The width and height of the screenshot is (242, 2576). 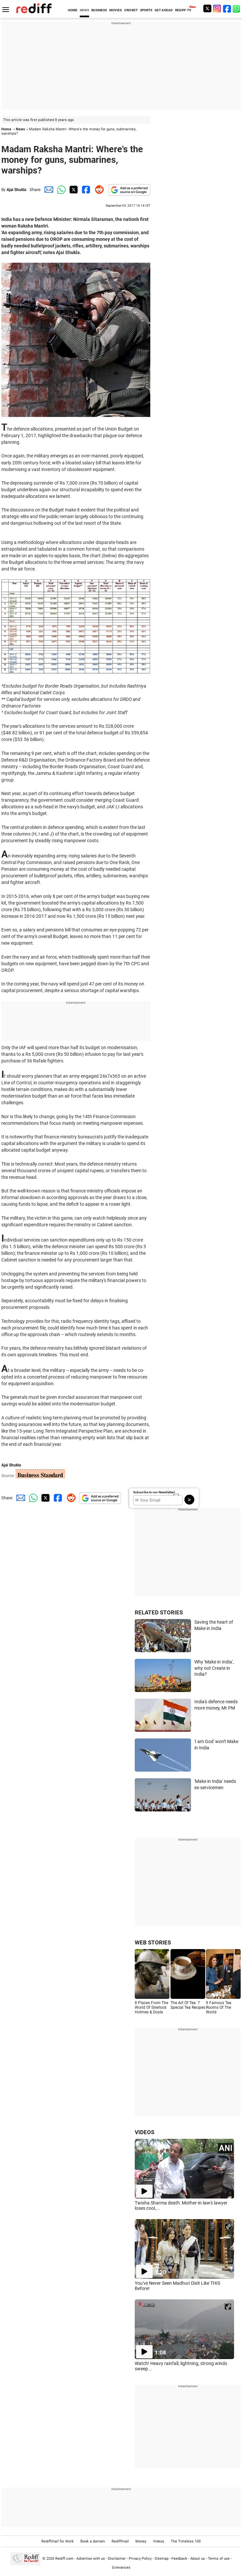 What do you see at coordinates (16, 189) in the screenshot?
I see `Ajai Shukla` at bounding box center [16, 189].